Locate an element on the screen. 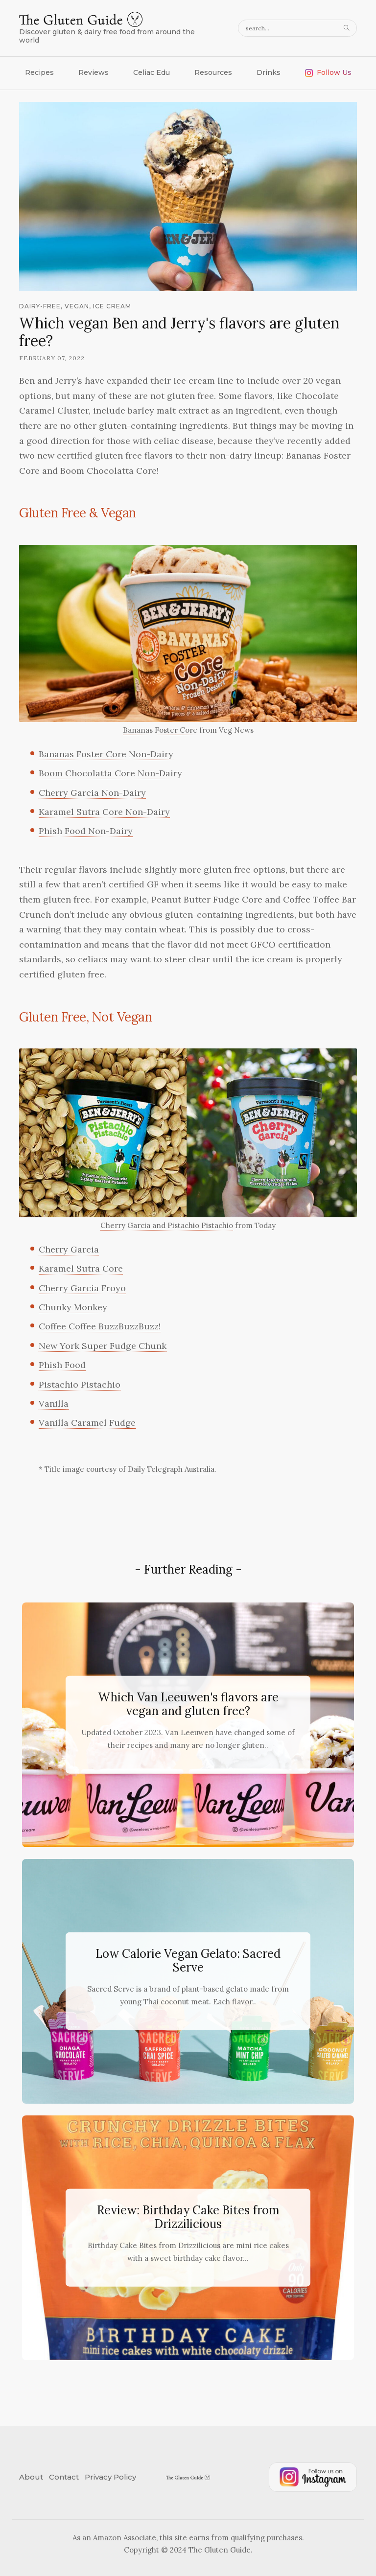 This screenshot has width=376, height=2576. [Search] is located at coordinates (348, 28).